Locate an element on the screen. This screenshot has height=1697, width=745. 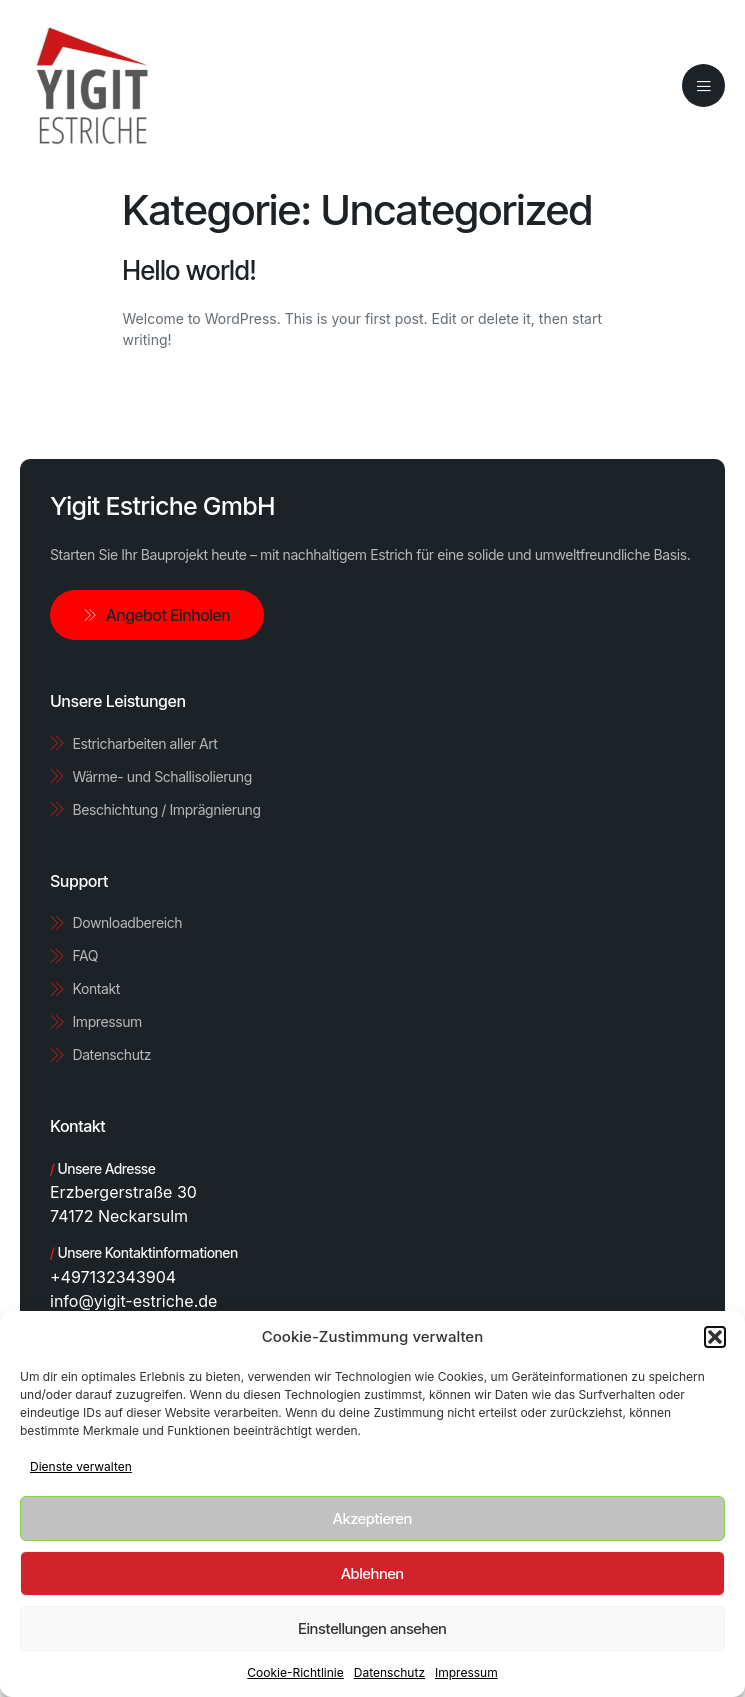
Angebot Einholen is located at coordinates (157, 615).